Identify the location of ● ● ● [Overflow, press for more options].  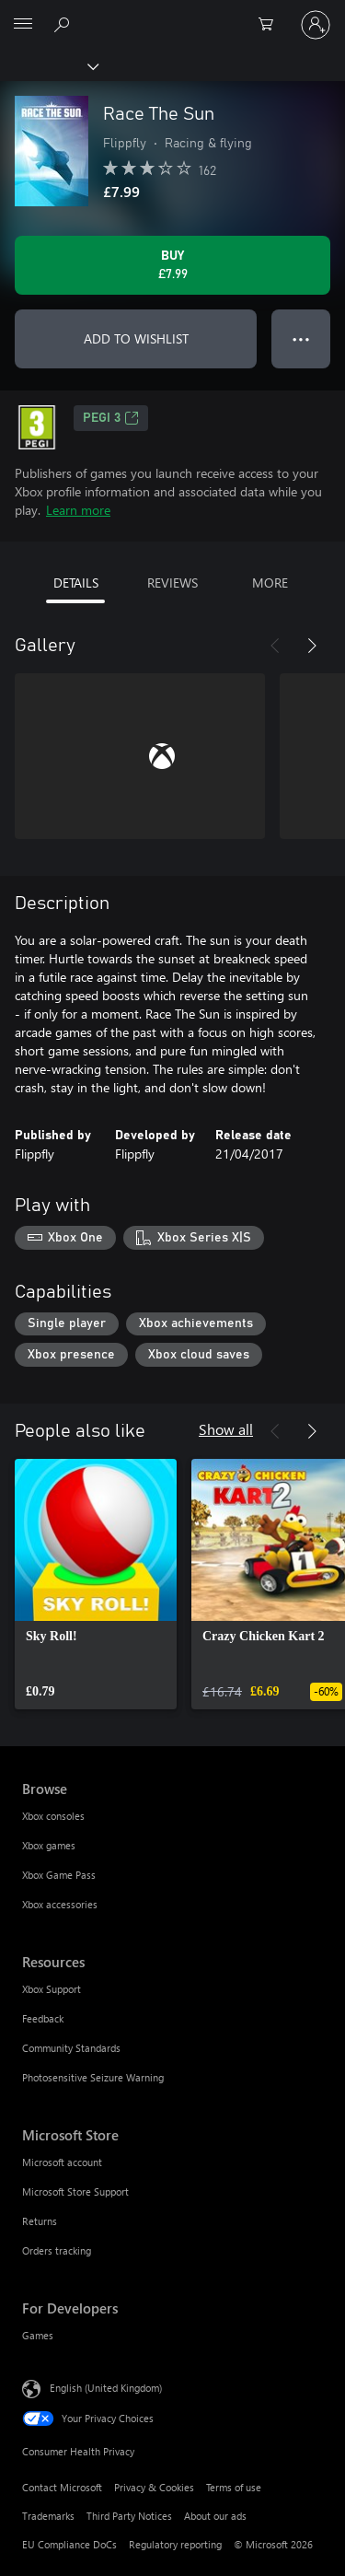
(301, 338).